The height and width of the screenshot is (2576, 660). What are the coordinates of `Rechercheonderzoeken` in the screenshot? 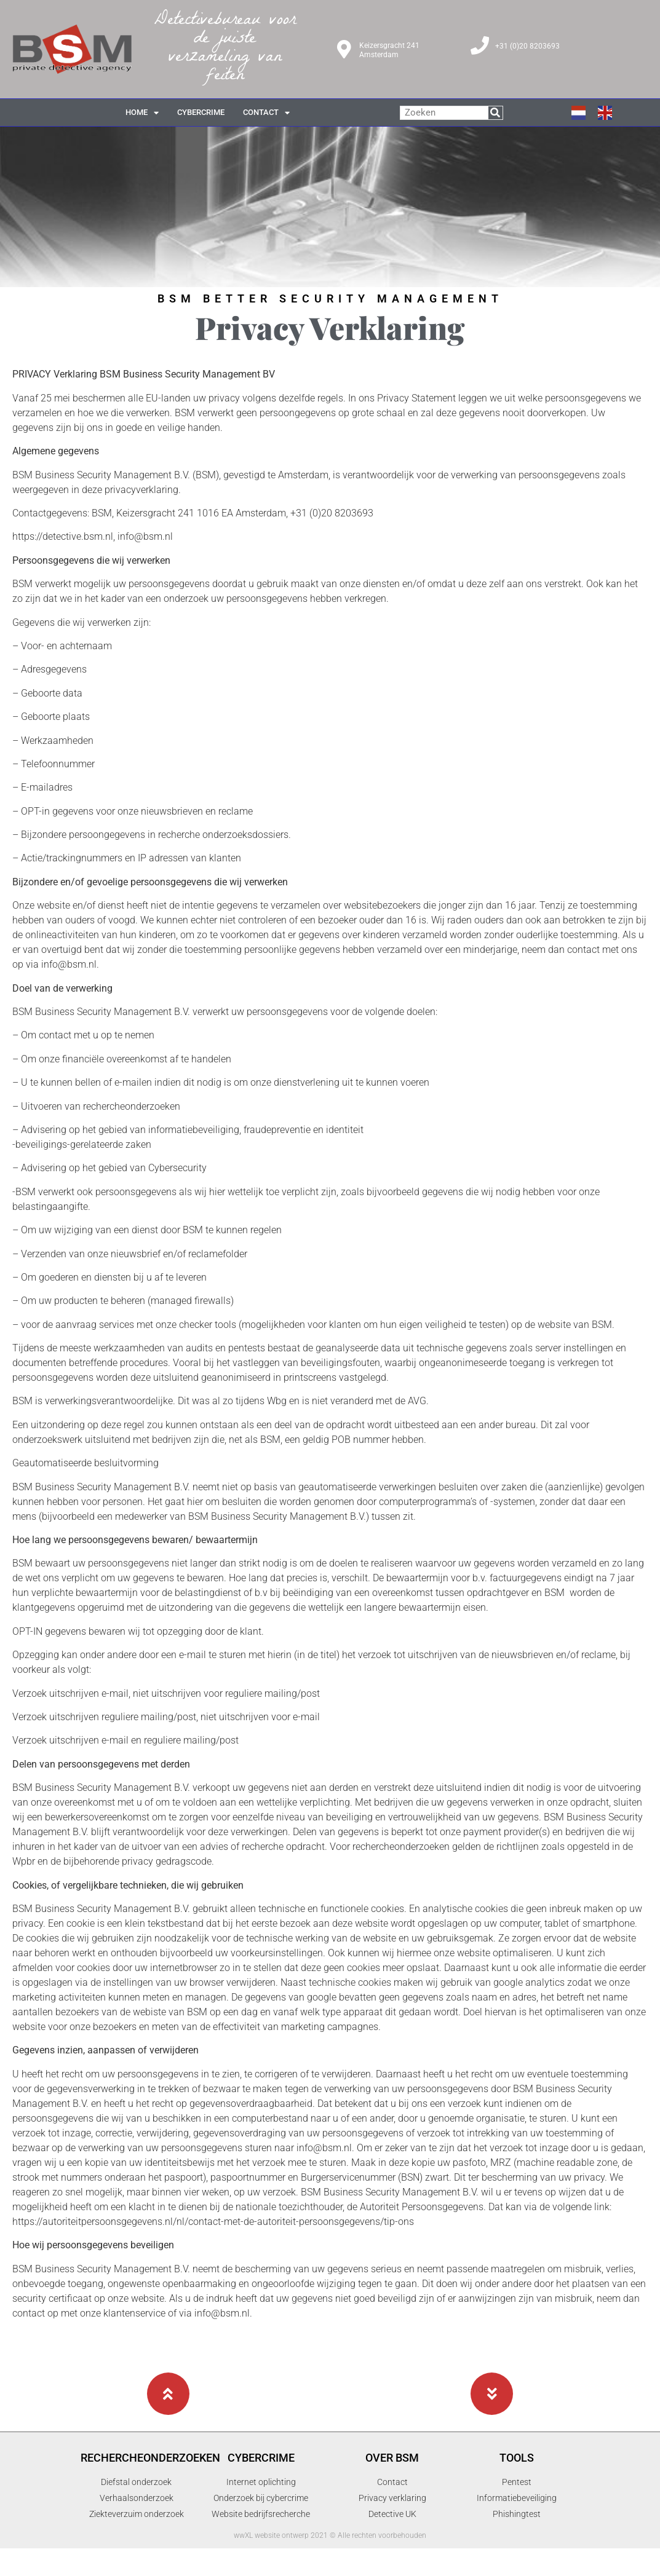 It's located at (150, 2457).